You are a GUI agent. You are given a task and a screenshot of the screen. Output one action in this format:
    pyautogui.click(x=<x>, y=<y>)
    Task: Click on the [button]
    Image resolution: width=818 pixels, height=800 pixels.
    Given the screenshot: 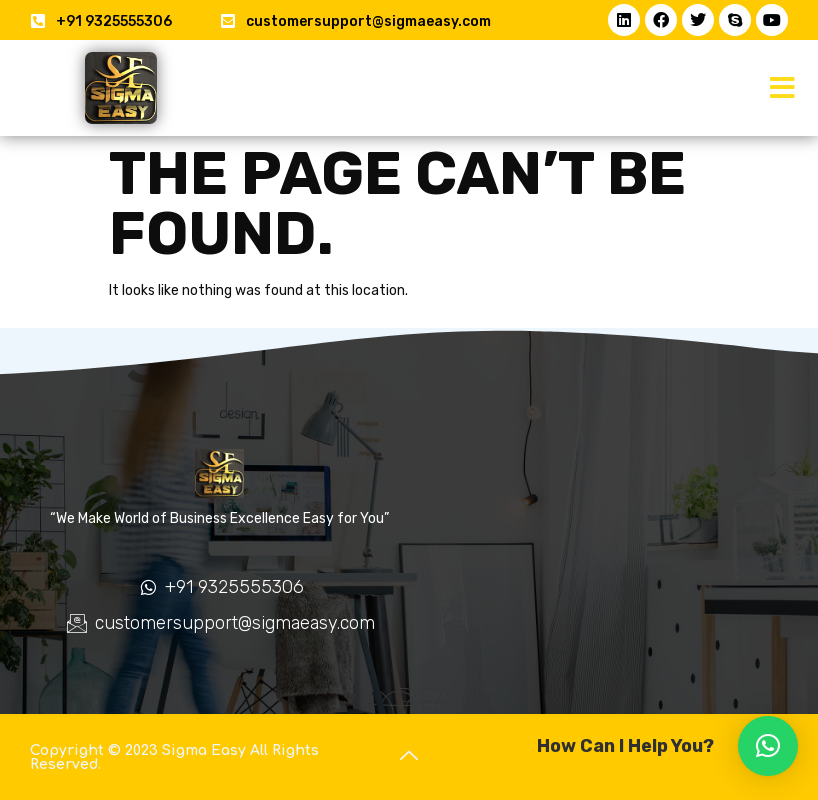 What is the action you would take?
    pyautogui.click(x=783, y=88)
    